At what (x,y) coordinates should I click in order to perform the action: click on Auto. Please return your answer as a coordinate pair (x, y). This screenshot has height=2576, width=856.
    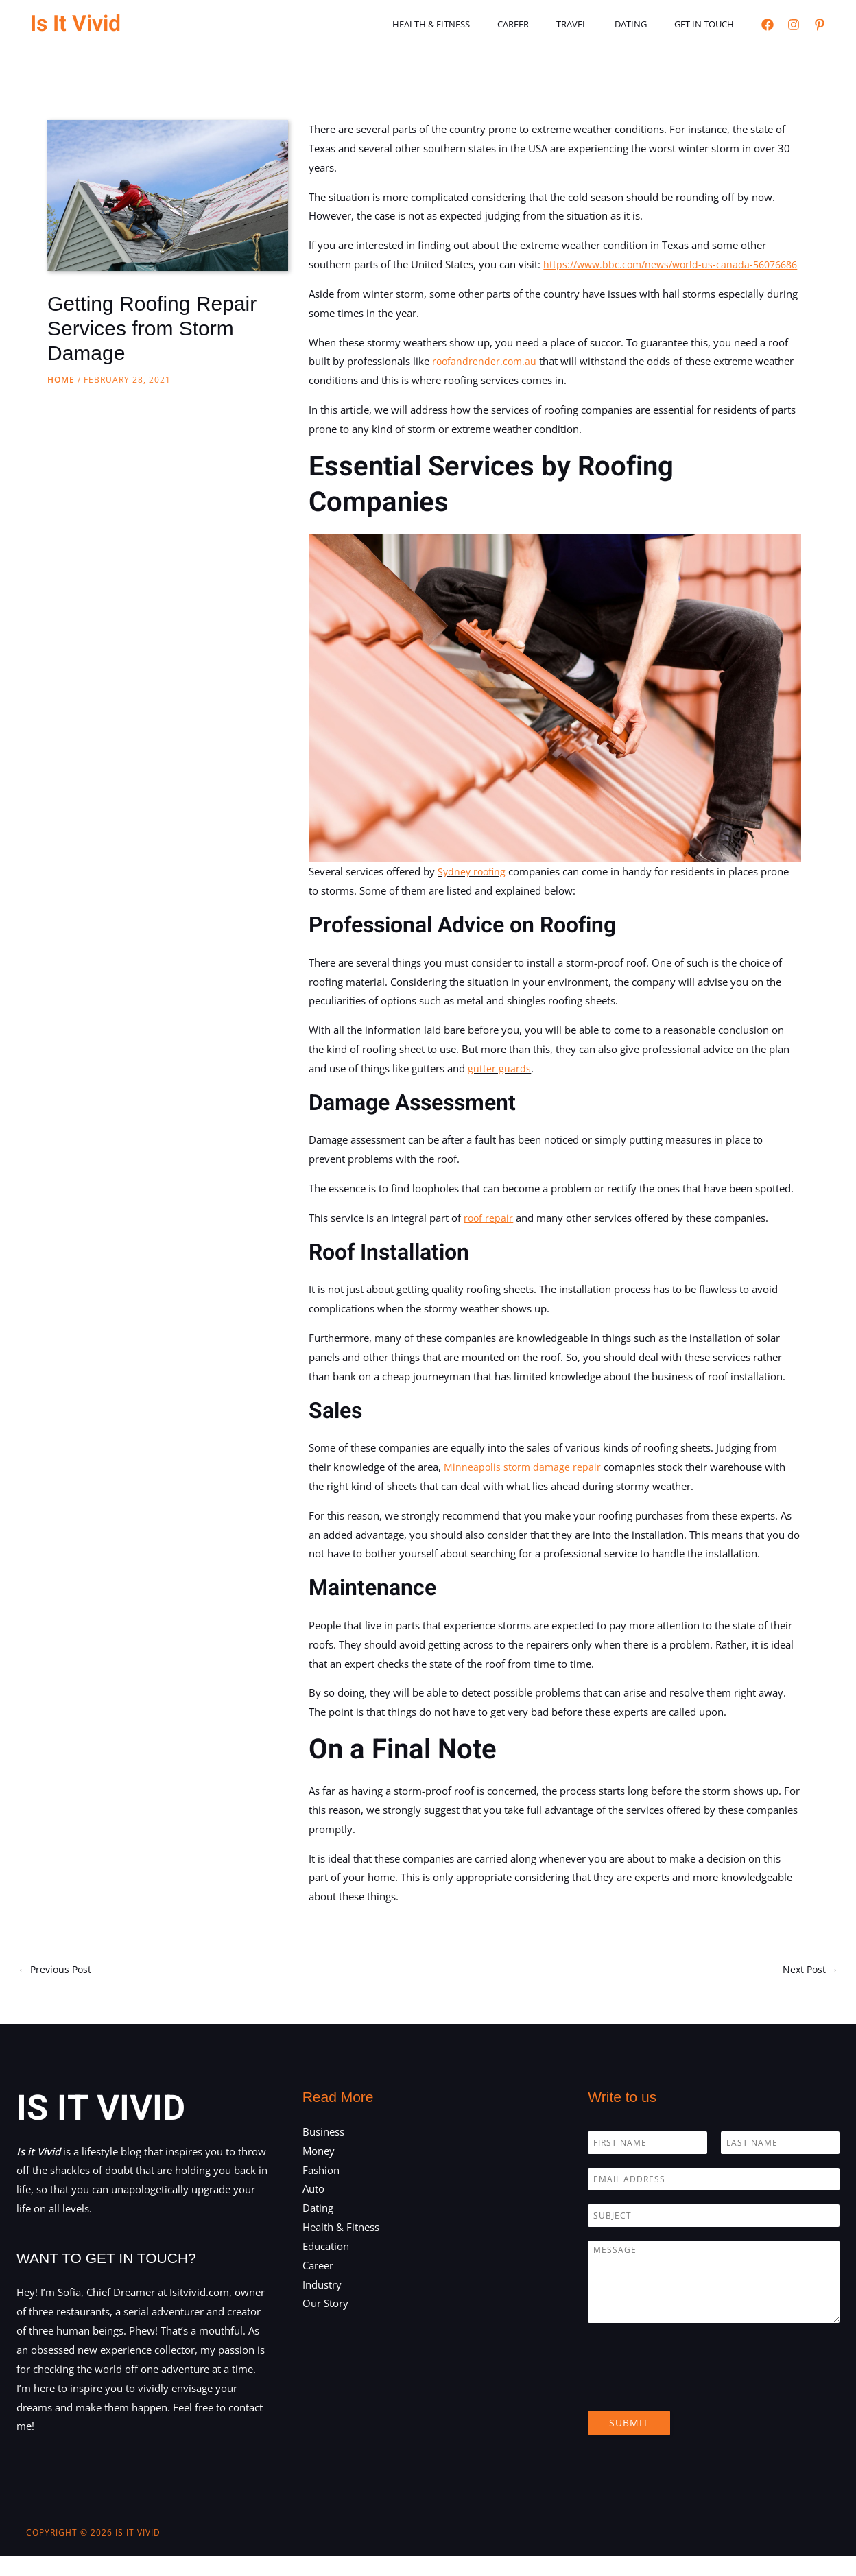
    Looking at the image, I should click on (313, 2209).